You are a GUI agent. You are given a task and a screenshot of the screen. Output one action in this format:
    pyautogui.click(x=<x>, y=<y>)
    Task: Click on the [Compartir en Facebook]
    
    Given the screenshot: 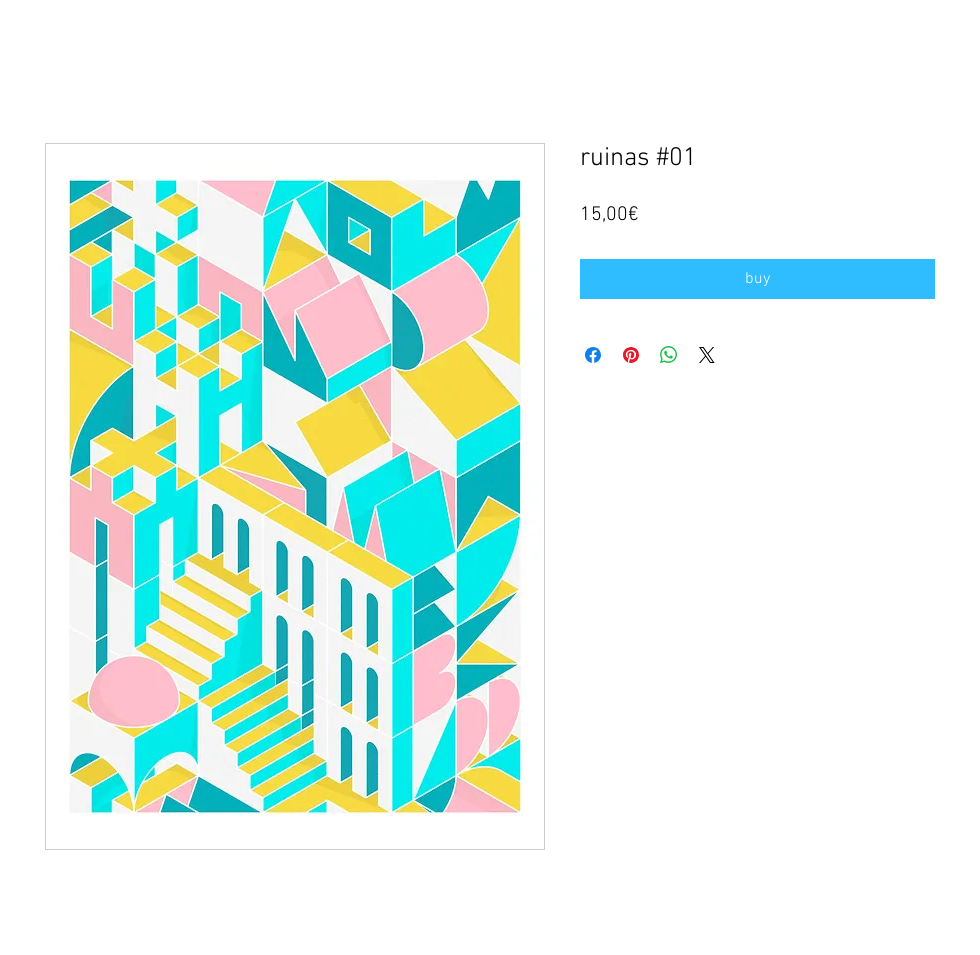 What is the action you would take?
    pyautogui.click(x=593, y=355)
    